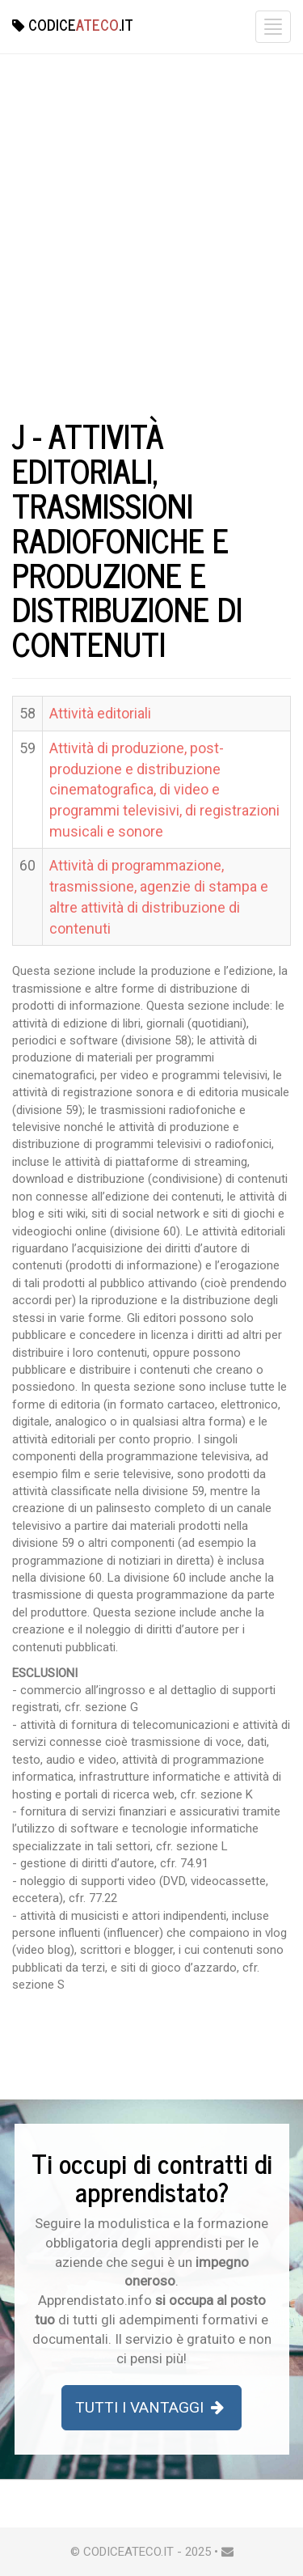 Image resolution: width=303 pixels, height=2576 pixels. Describe the element at coordinates (100, 713) in the screenshot. I see `Attività editoriali` at that location.